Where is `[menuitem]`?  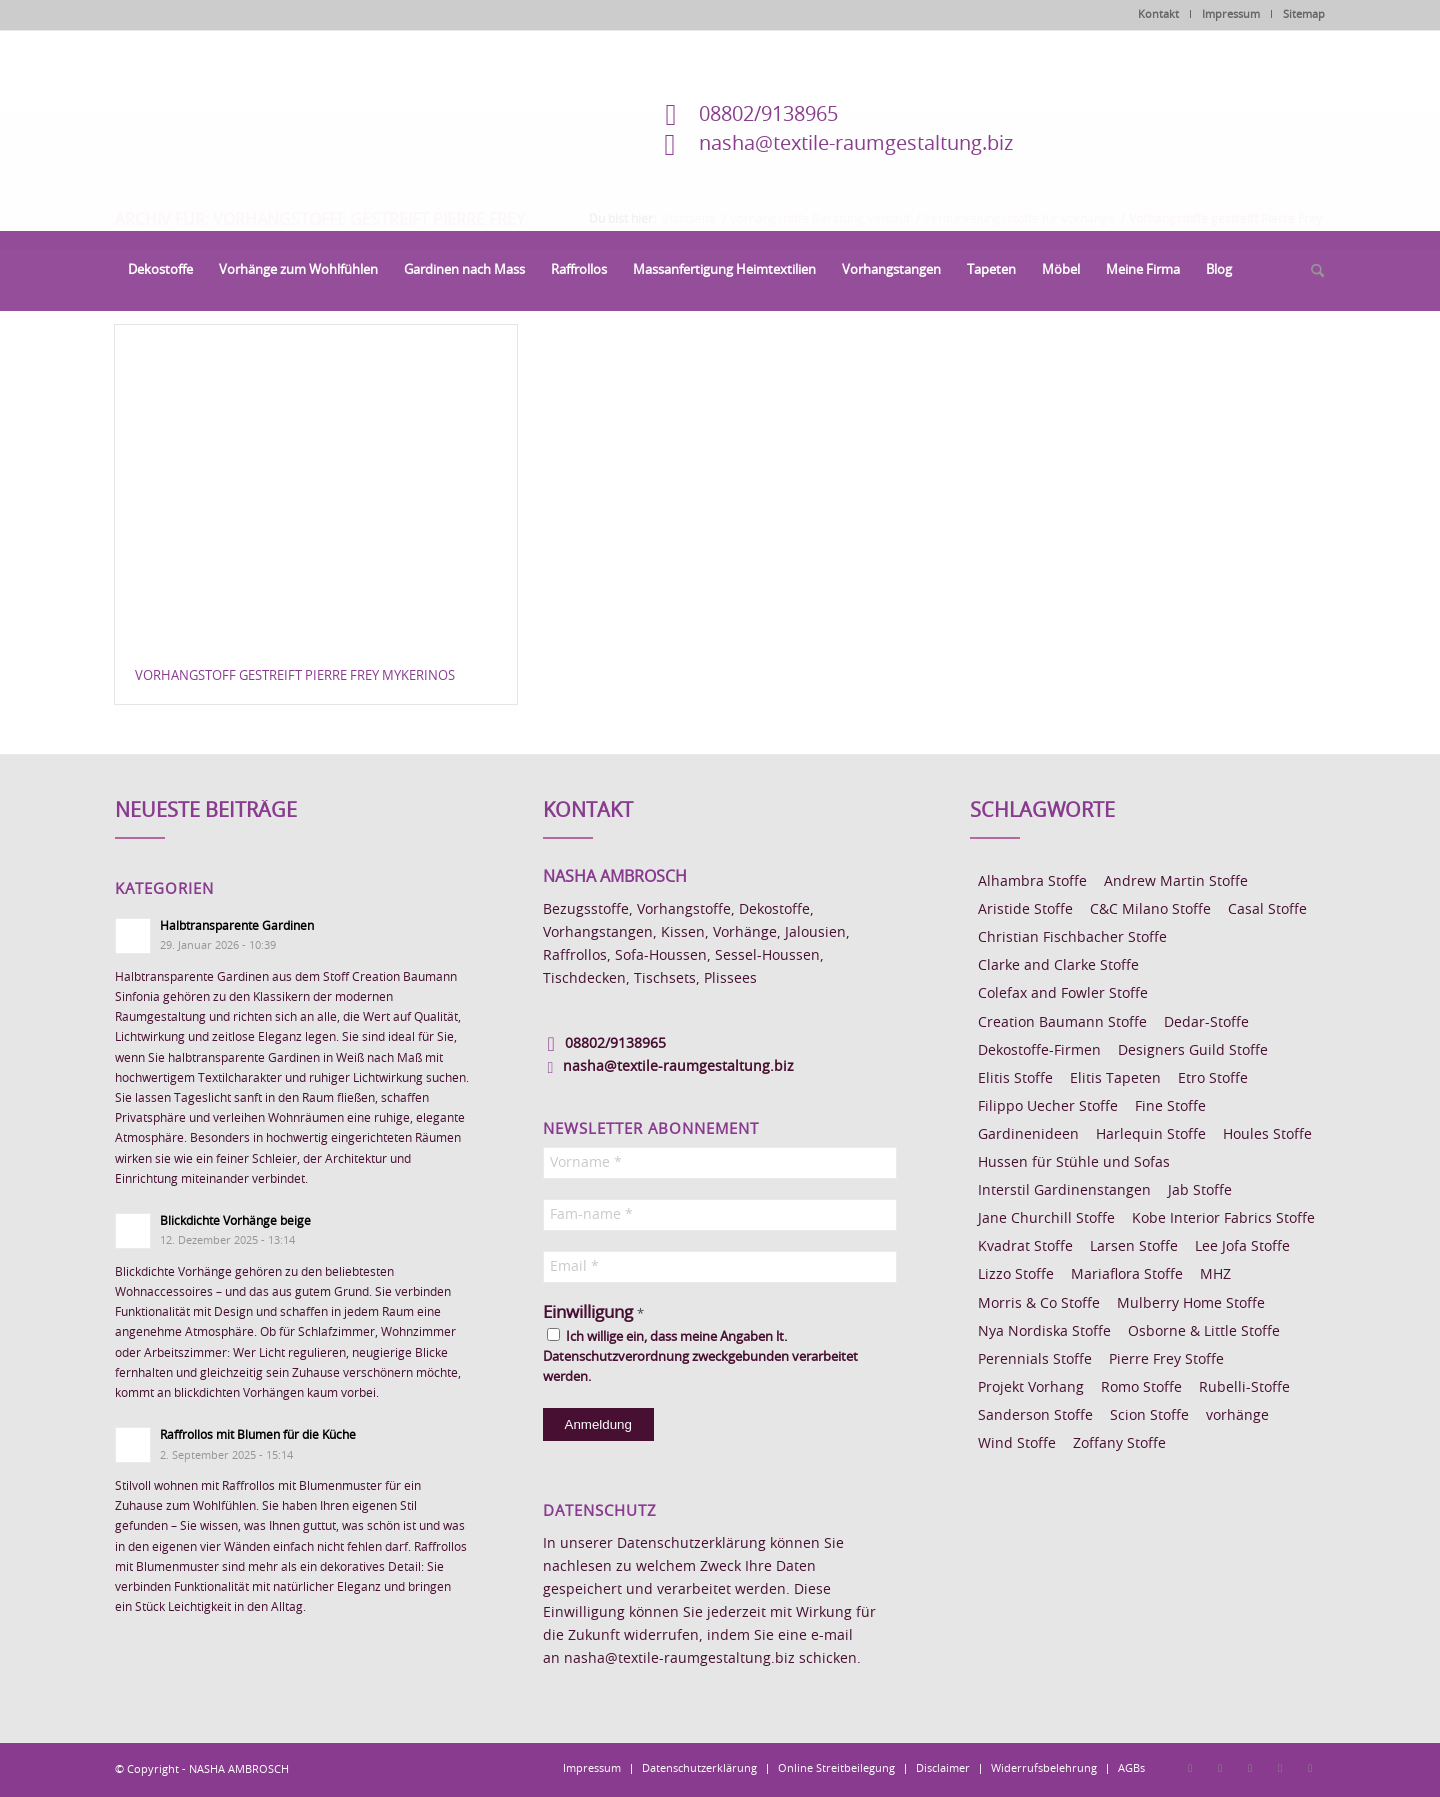 [menuitem] is located at coordinates (160, 271).